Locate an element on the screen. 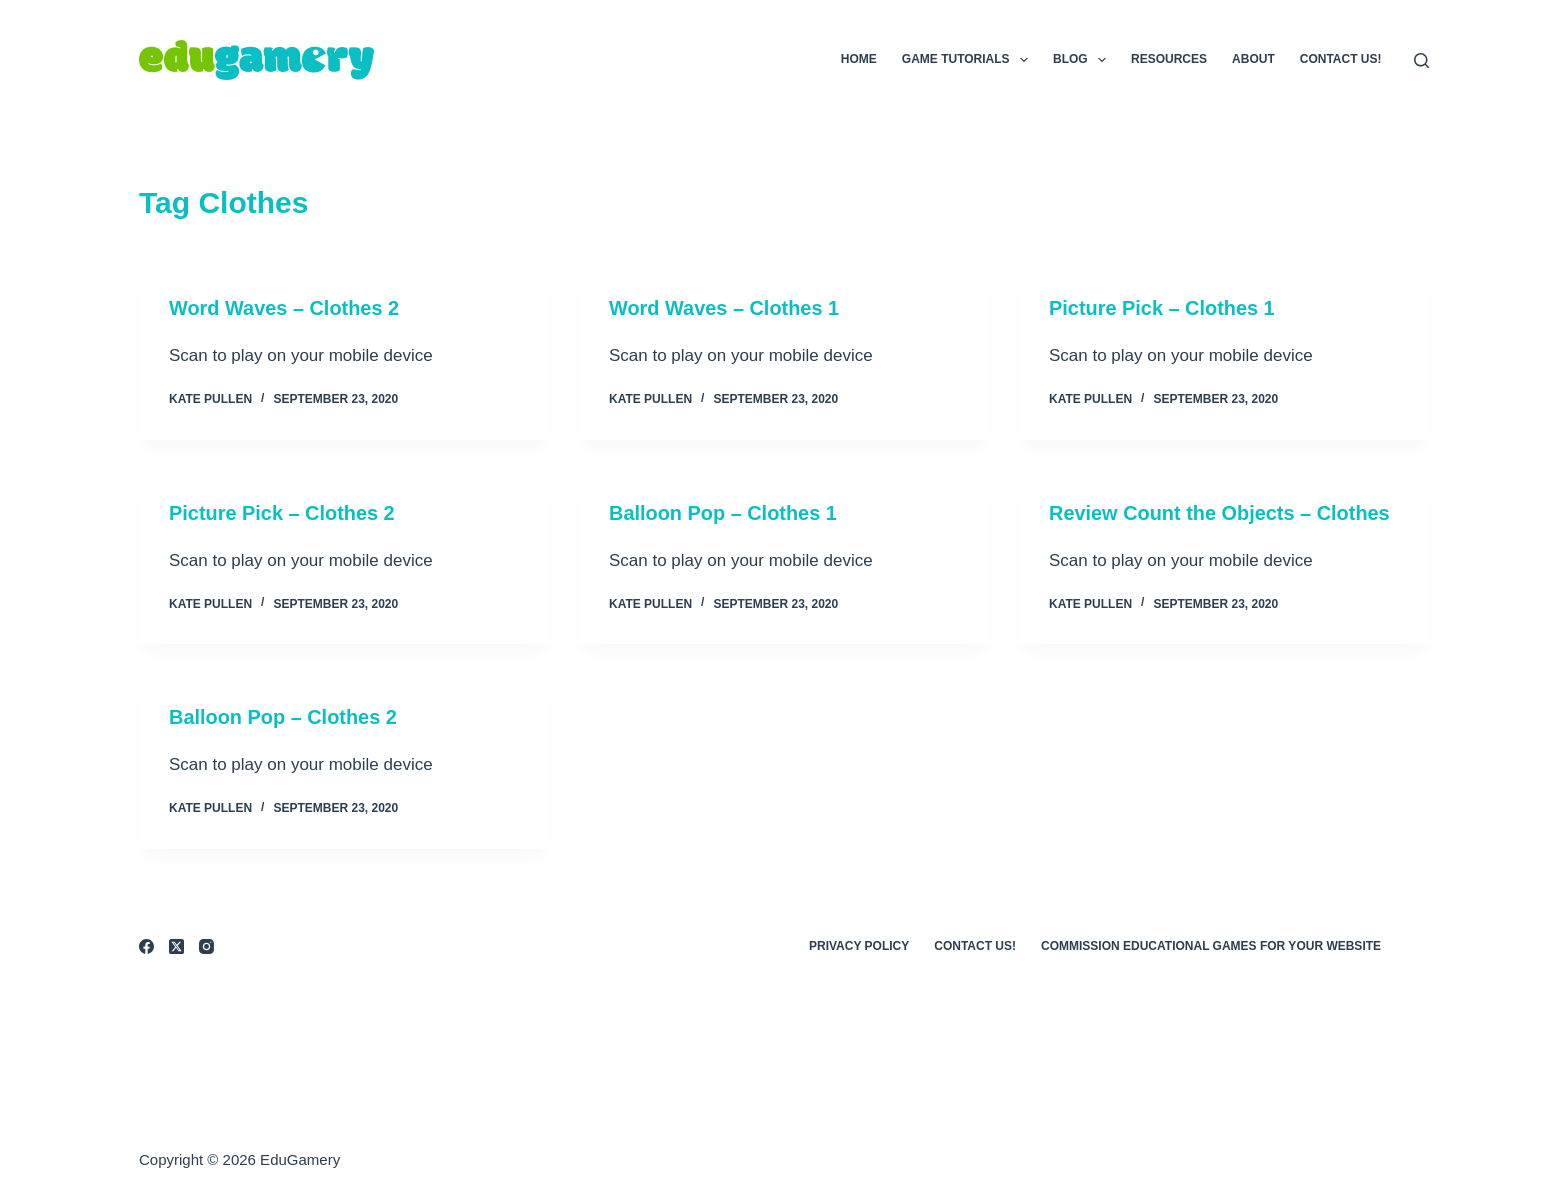 The image size is (1568, 1192). Picture Pick – Clothes 2 is located at coordinates (282, 512).